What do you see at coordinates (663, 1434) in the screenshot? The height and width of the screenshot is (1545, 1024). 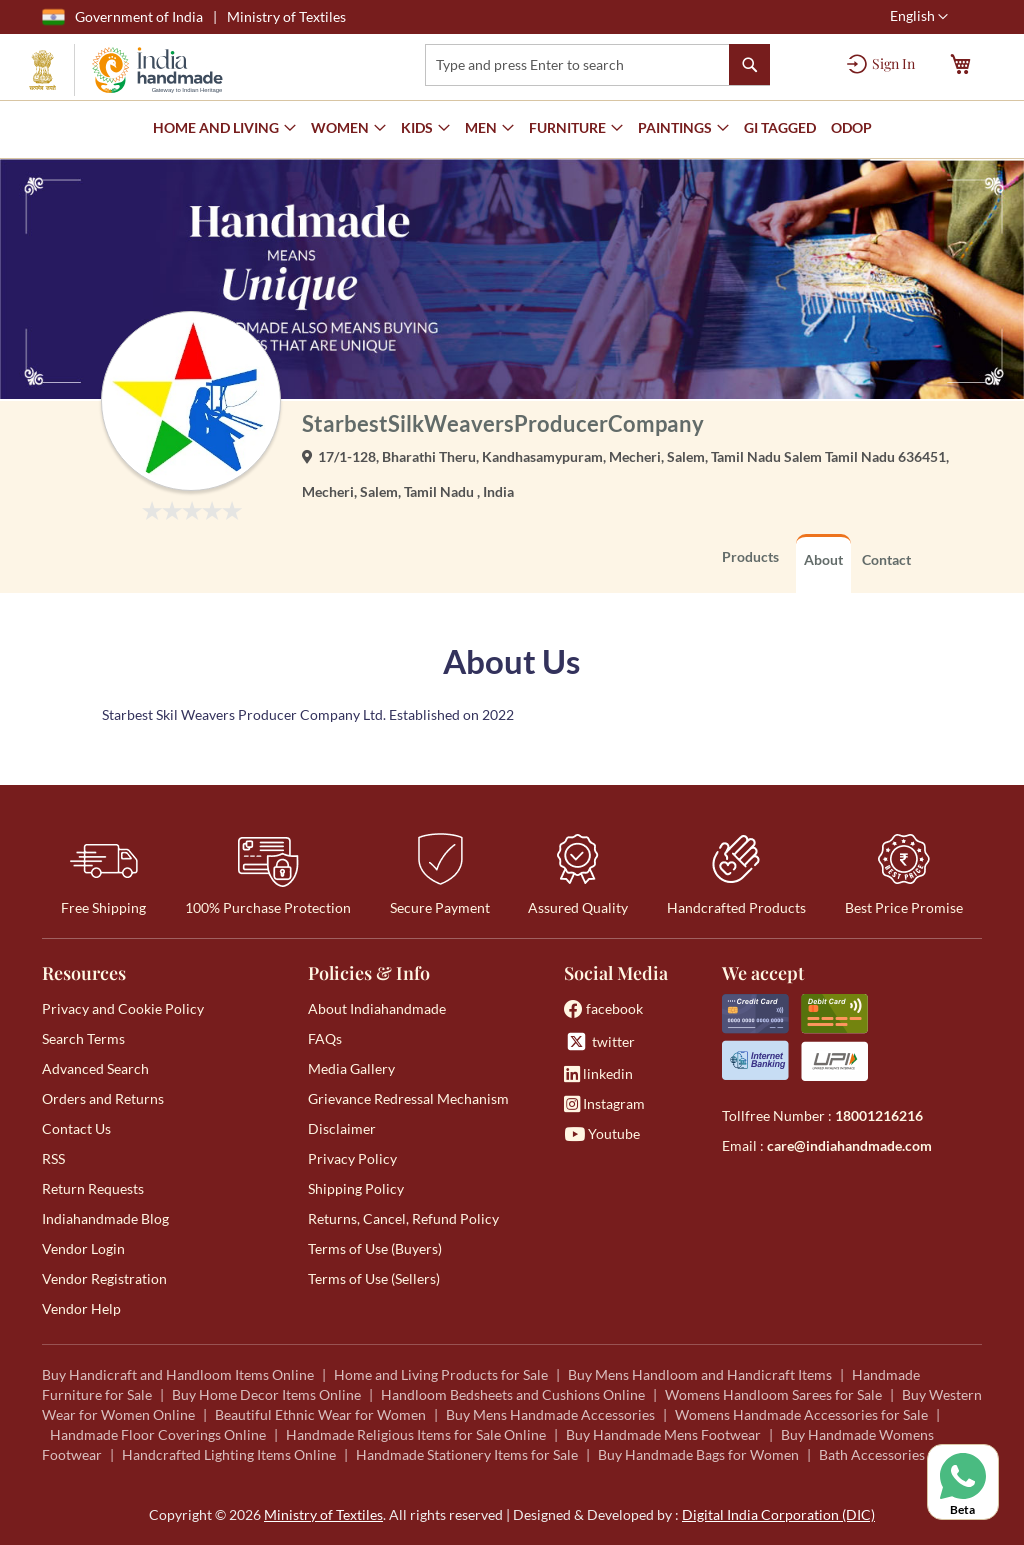 I see `Buy Handmade Mens Footwear` at bounding box center [663, 1434].